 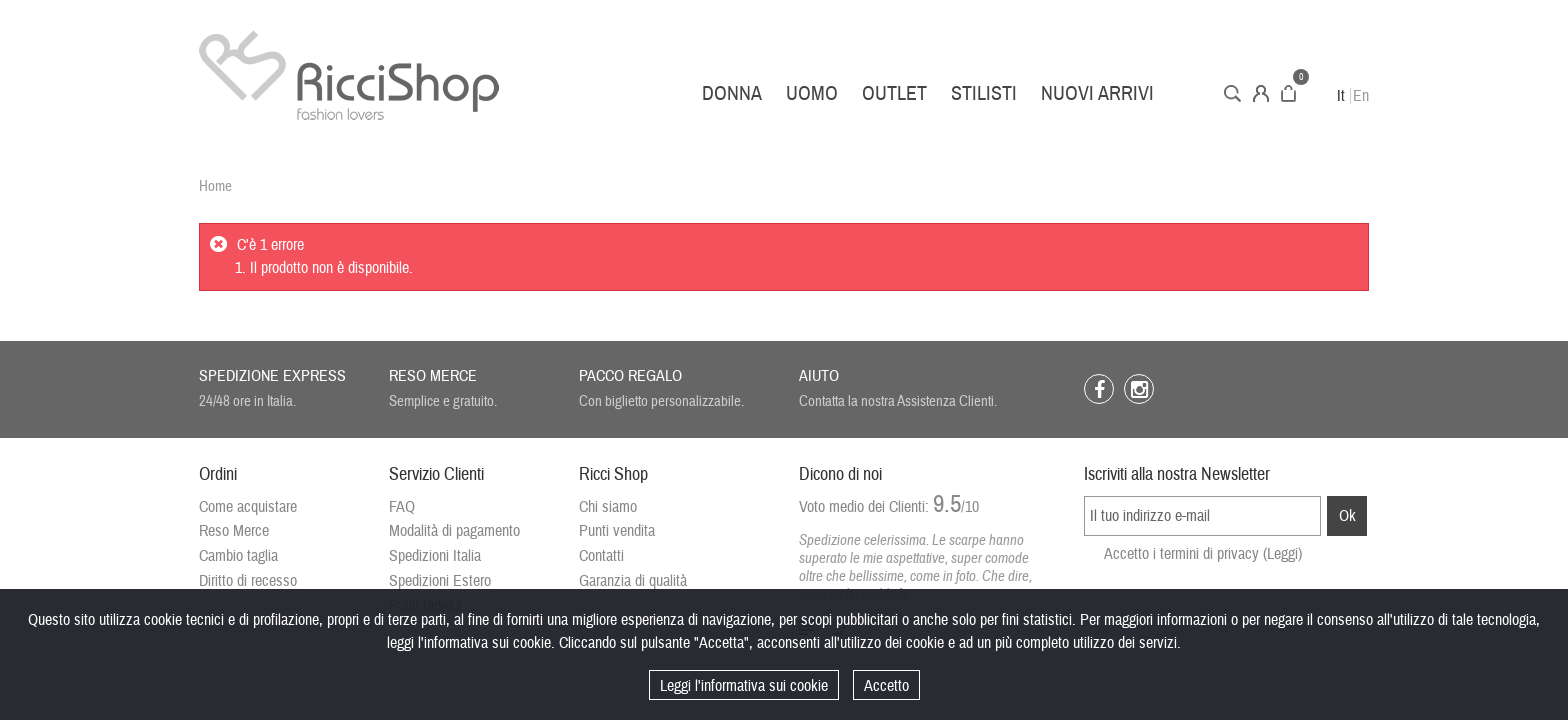 I want to click on Home, so click(x=215, y=186).